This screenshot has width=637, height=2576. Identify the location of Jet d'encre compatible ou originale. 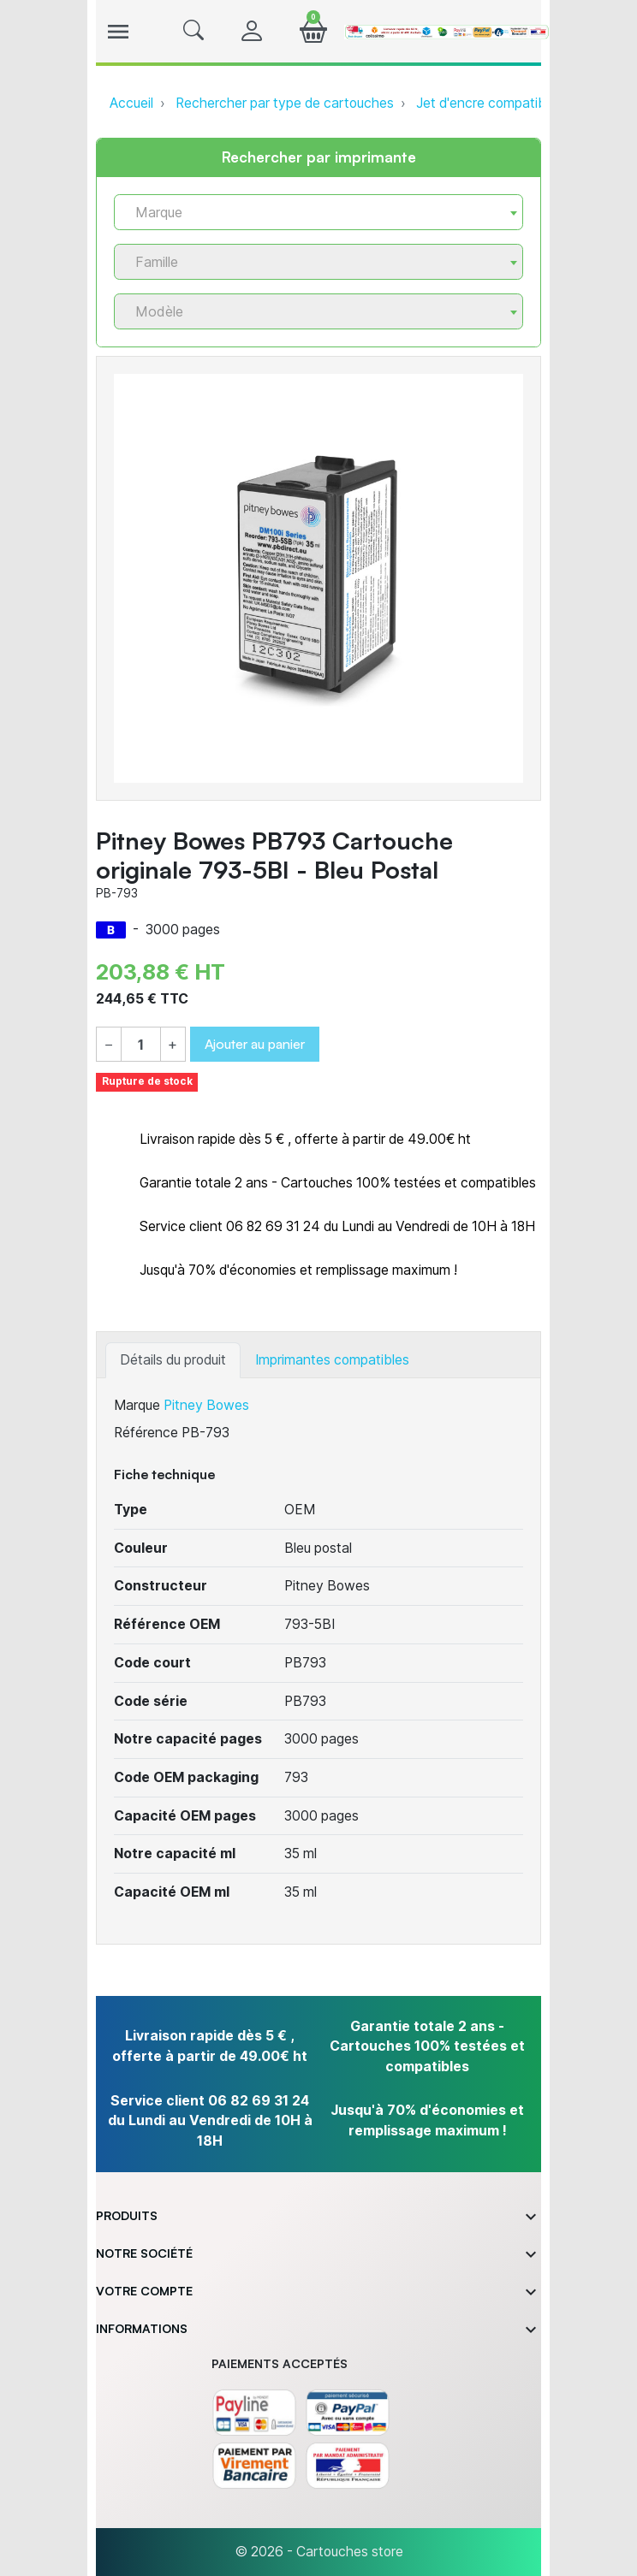
(522, 103).